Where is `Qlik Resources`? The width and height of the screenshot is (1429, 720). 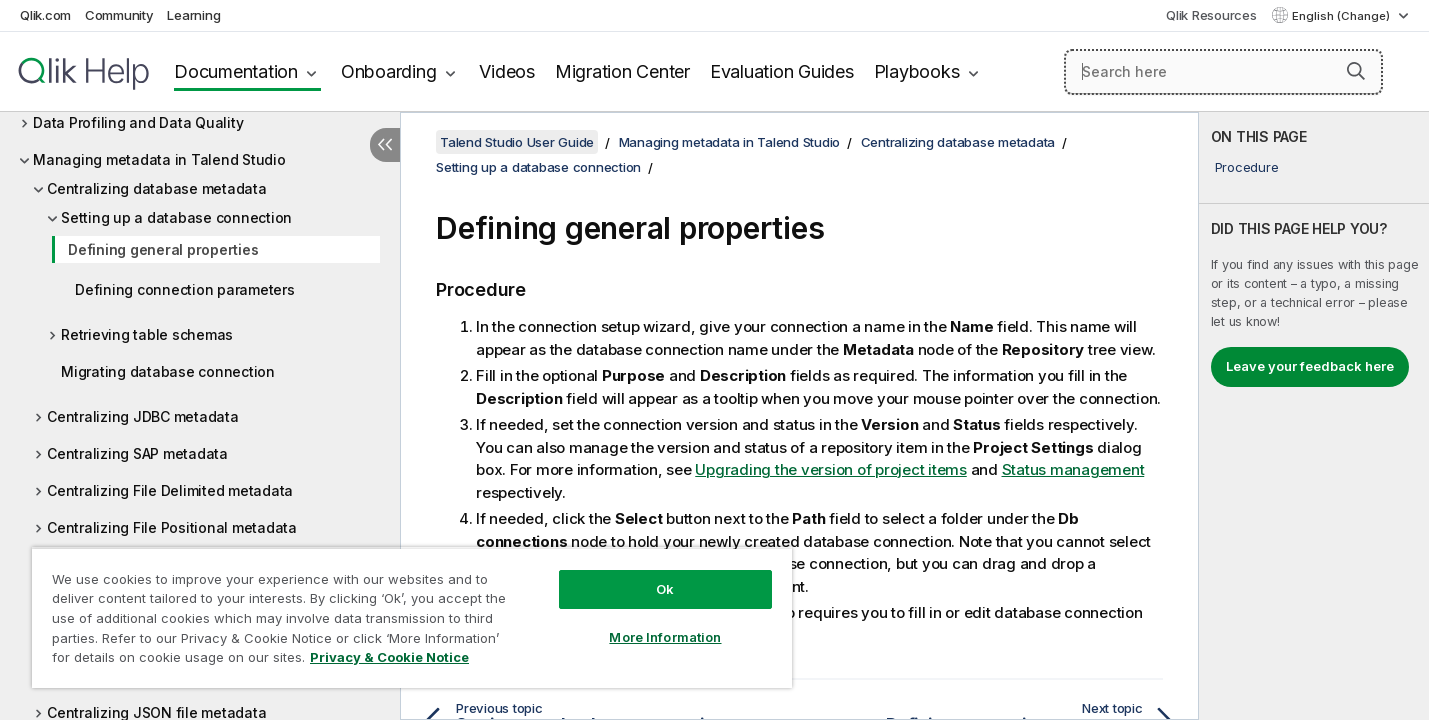 Qlik Resources is located at coordinates (1211, 15).